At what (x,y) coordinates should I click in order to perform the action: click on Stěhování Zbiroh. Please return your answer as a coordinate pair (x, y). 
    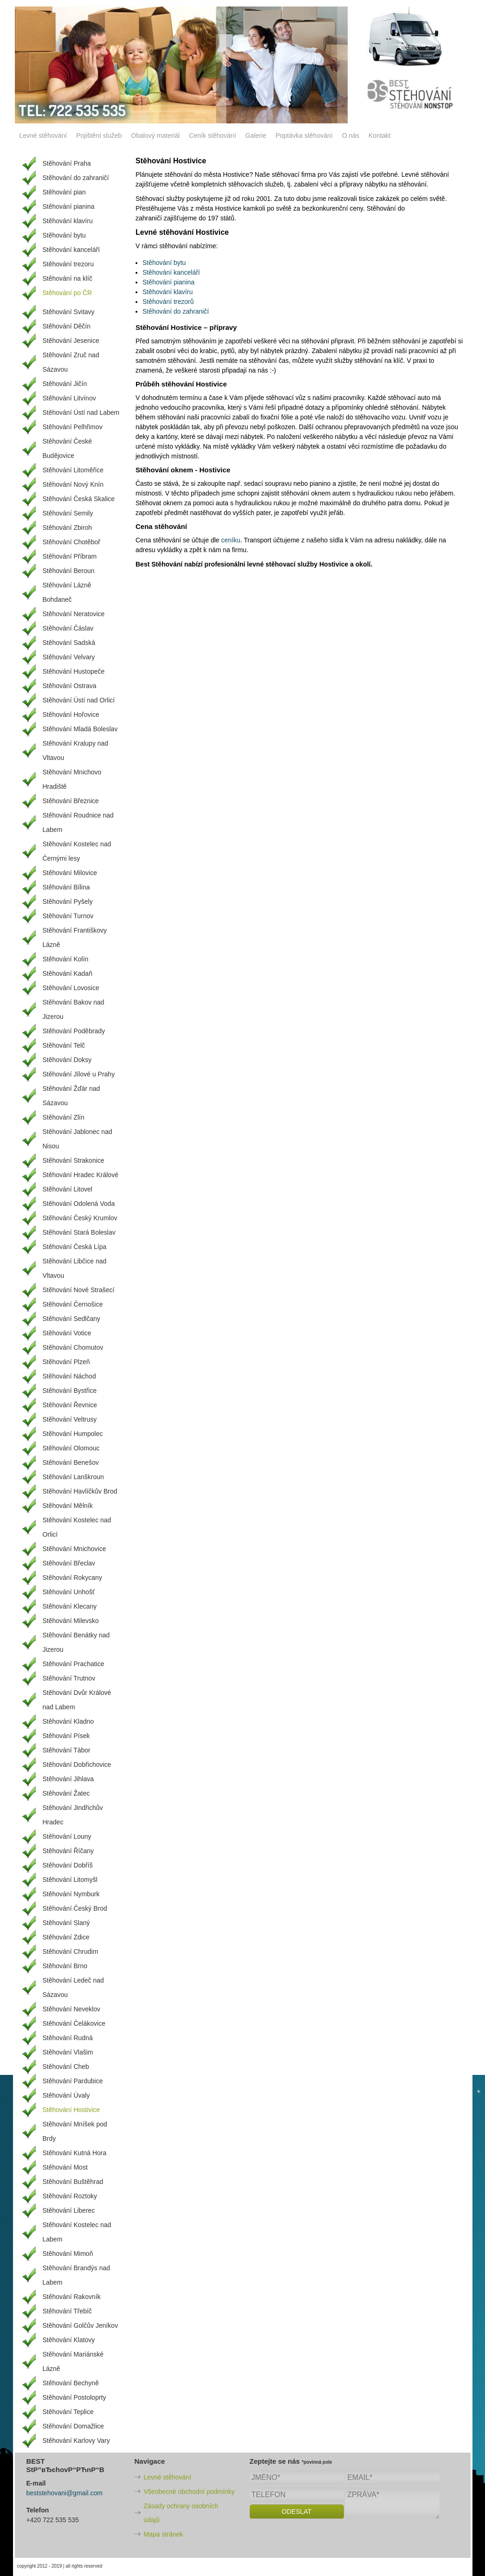
    Looking at the image, I should click on (67, 527).